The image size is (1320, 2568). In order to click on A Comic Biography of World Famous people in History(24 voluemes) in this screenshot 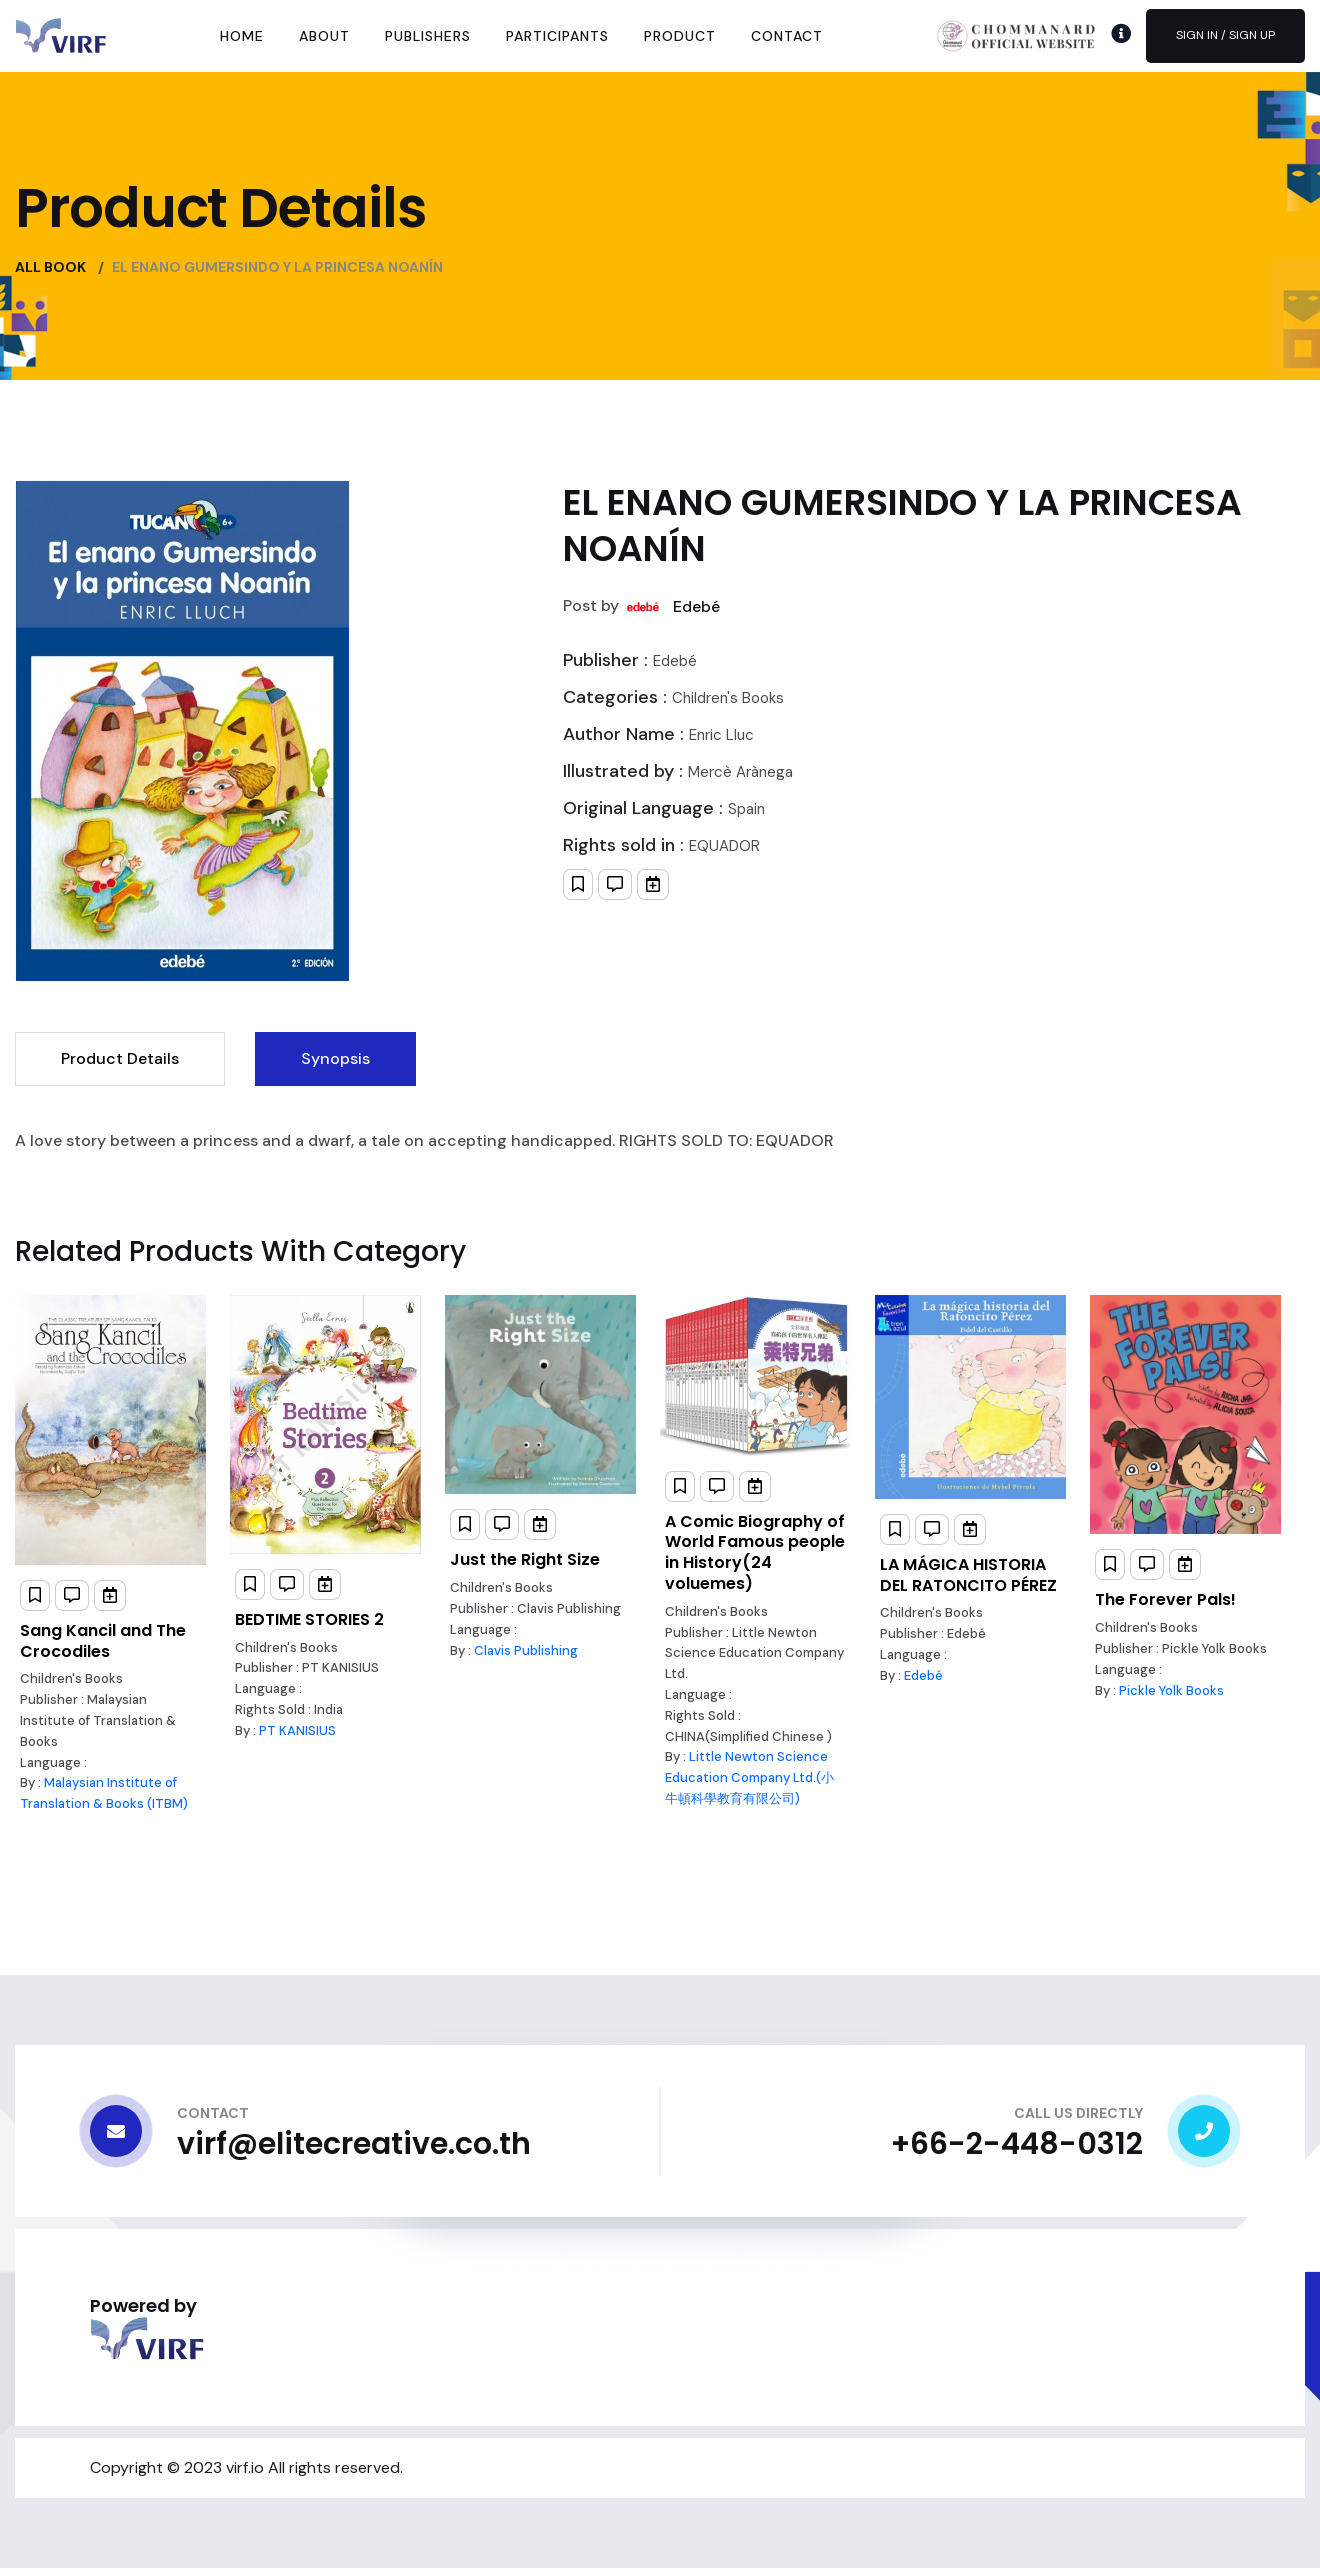, I will do `click(755, 1552)`.